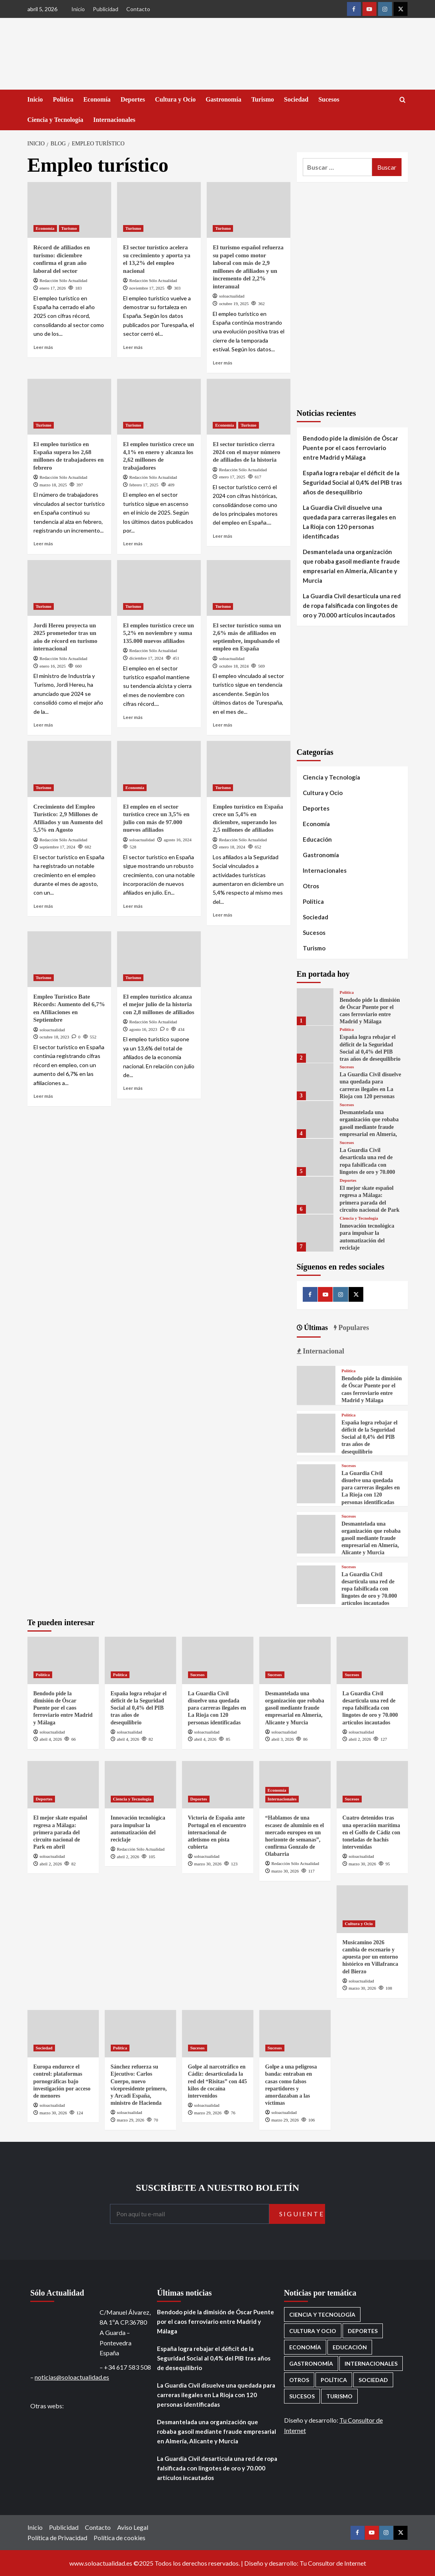  Describe the element at coordinates (315, 1081) in the screenshot. I see `[La Guardia Civil disuelve una quedada para carreras ilegales en La Rioja con 120 personas identificadas]` at that location.